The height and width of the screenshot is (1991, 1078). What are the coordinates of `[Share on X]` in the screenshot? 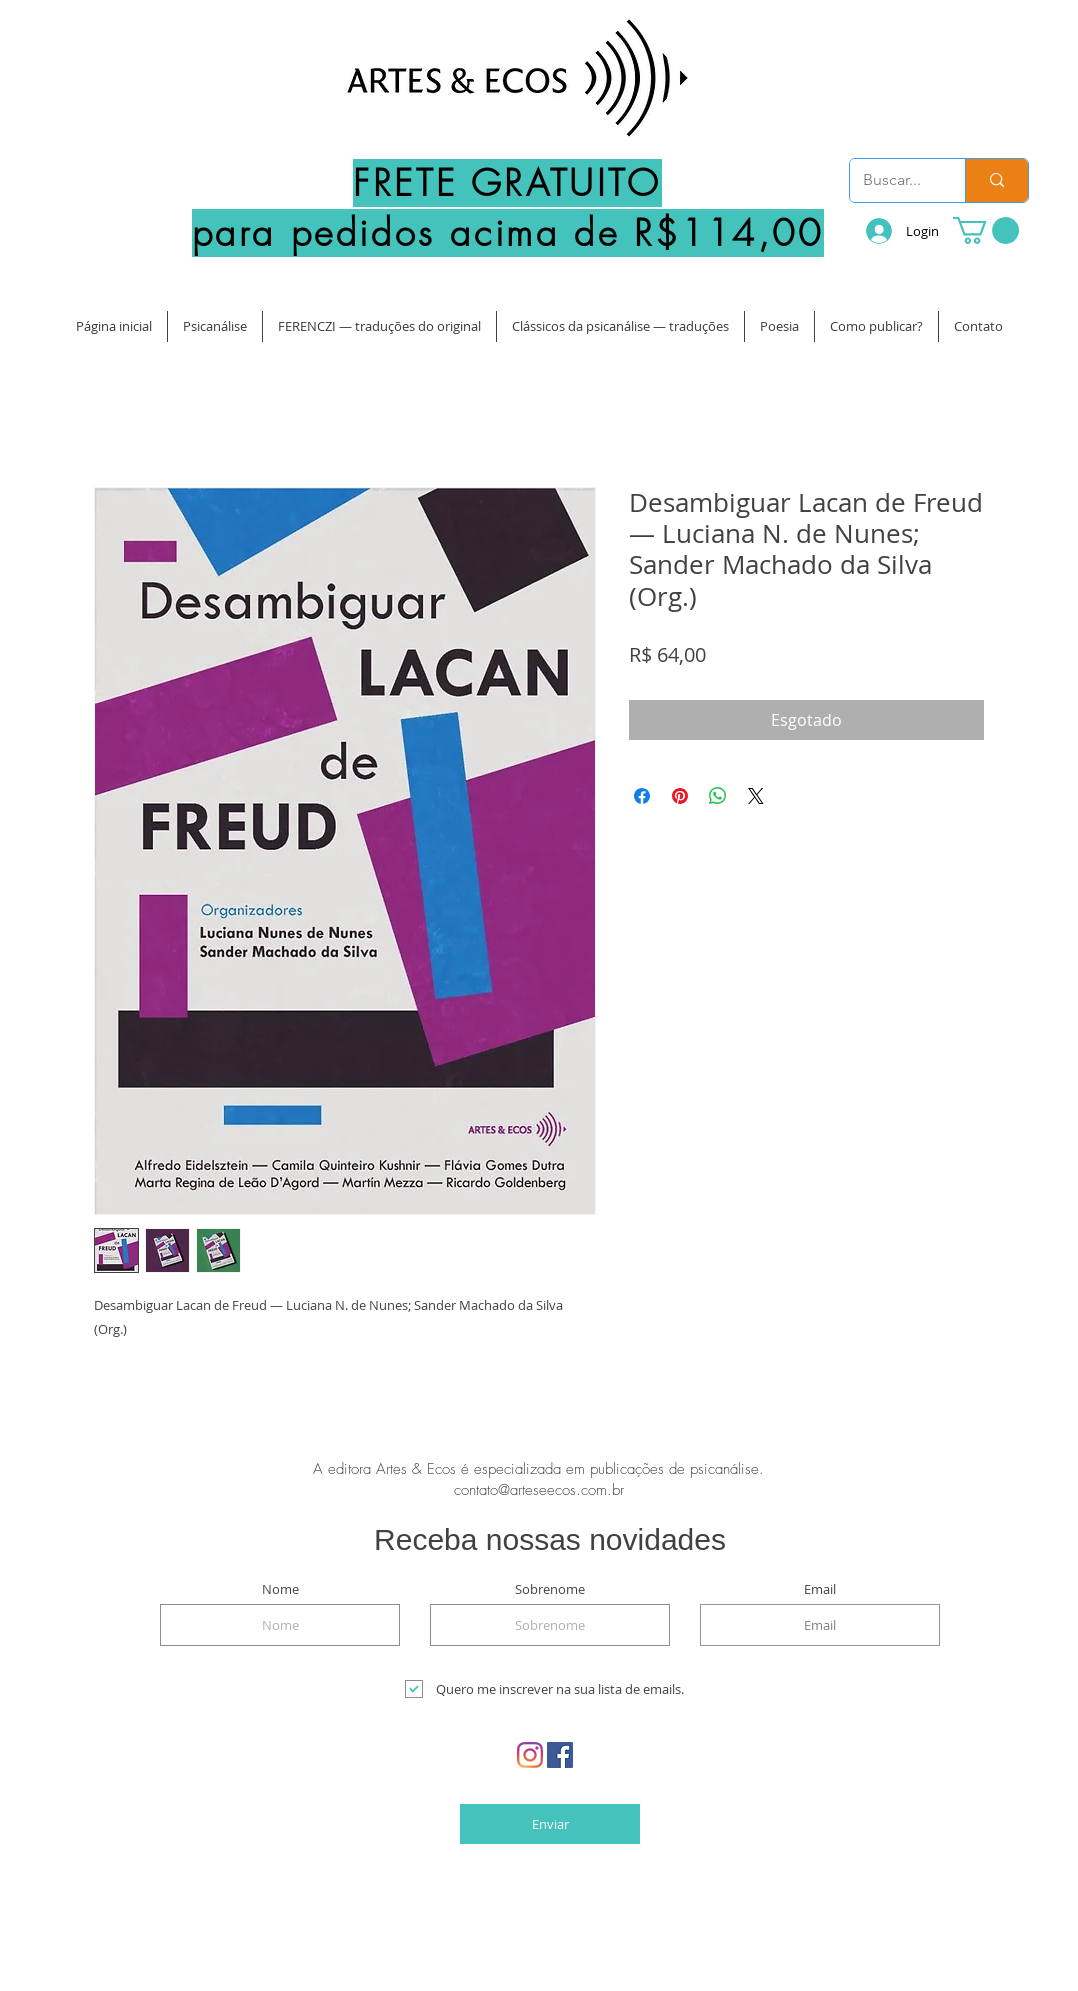 It's located at (756, 796).